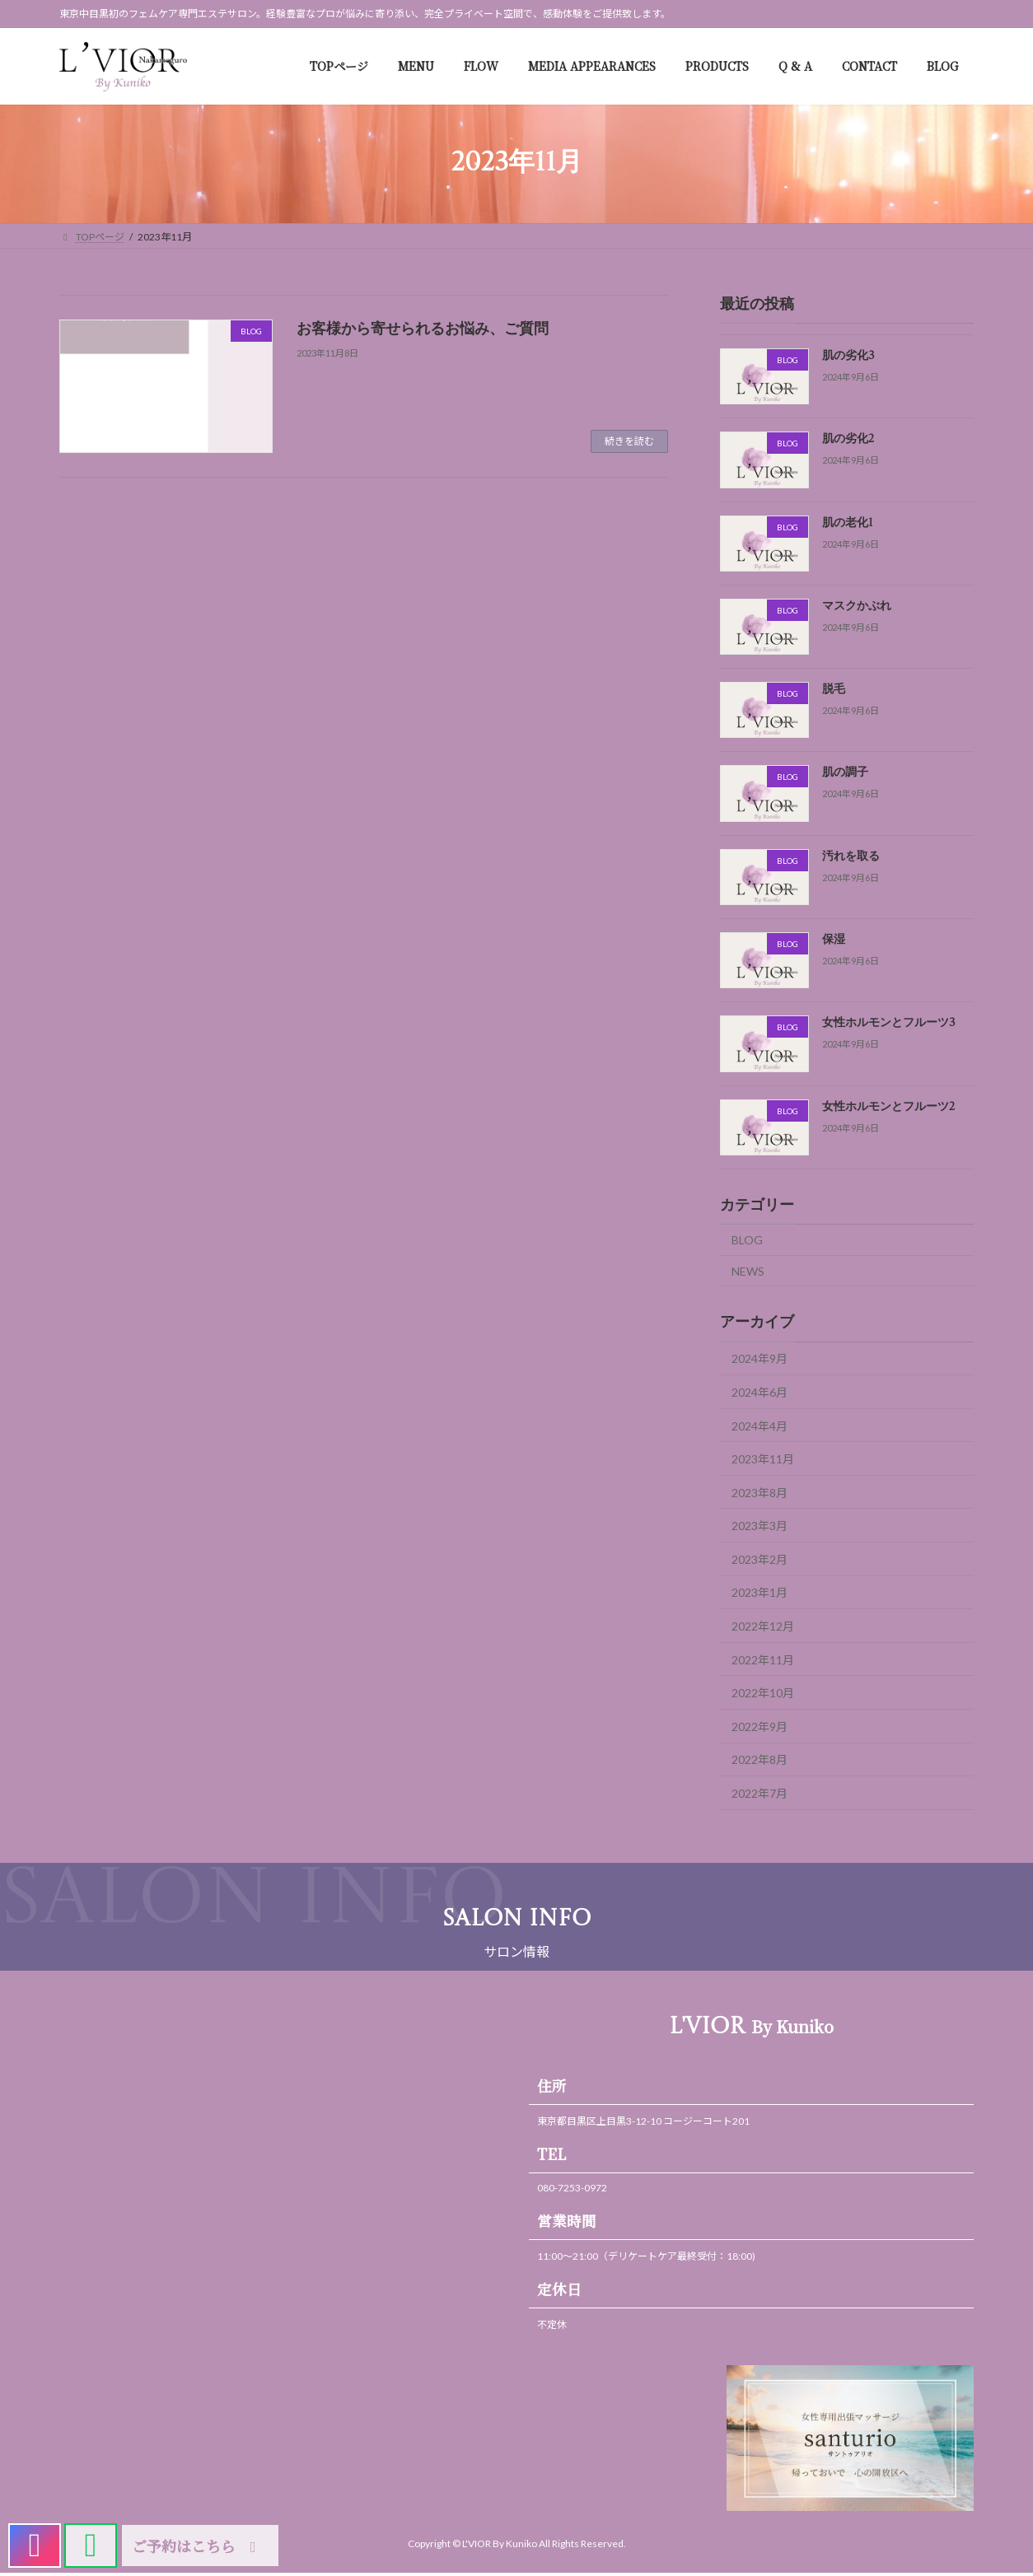 The height and width of the screenshot is (2576, 1033). I want to click on 2022年8月, so click(760, 1760).